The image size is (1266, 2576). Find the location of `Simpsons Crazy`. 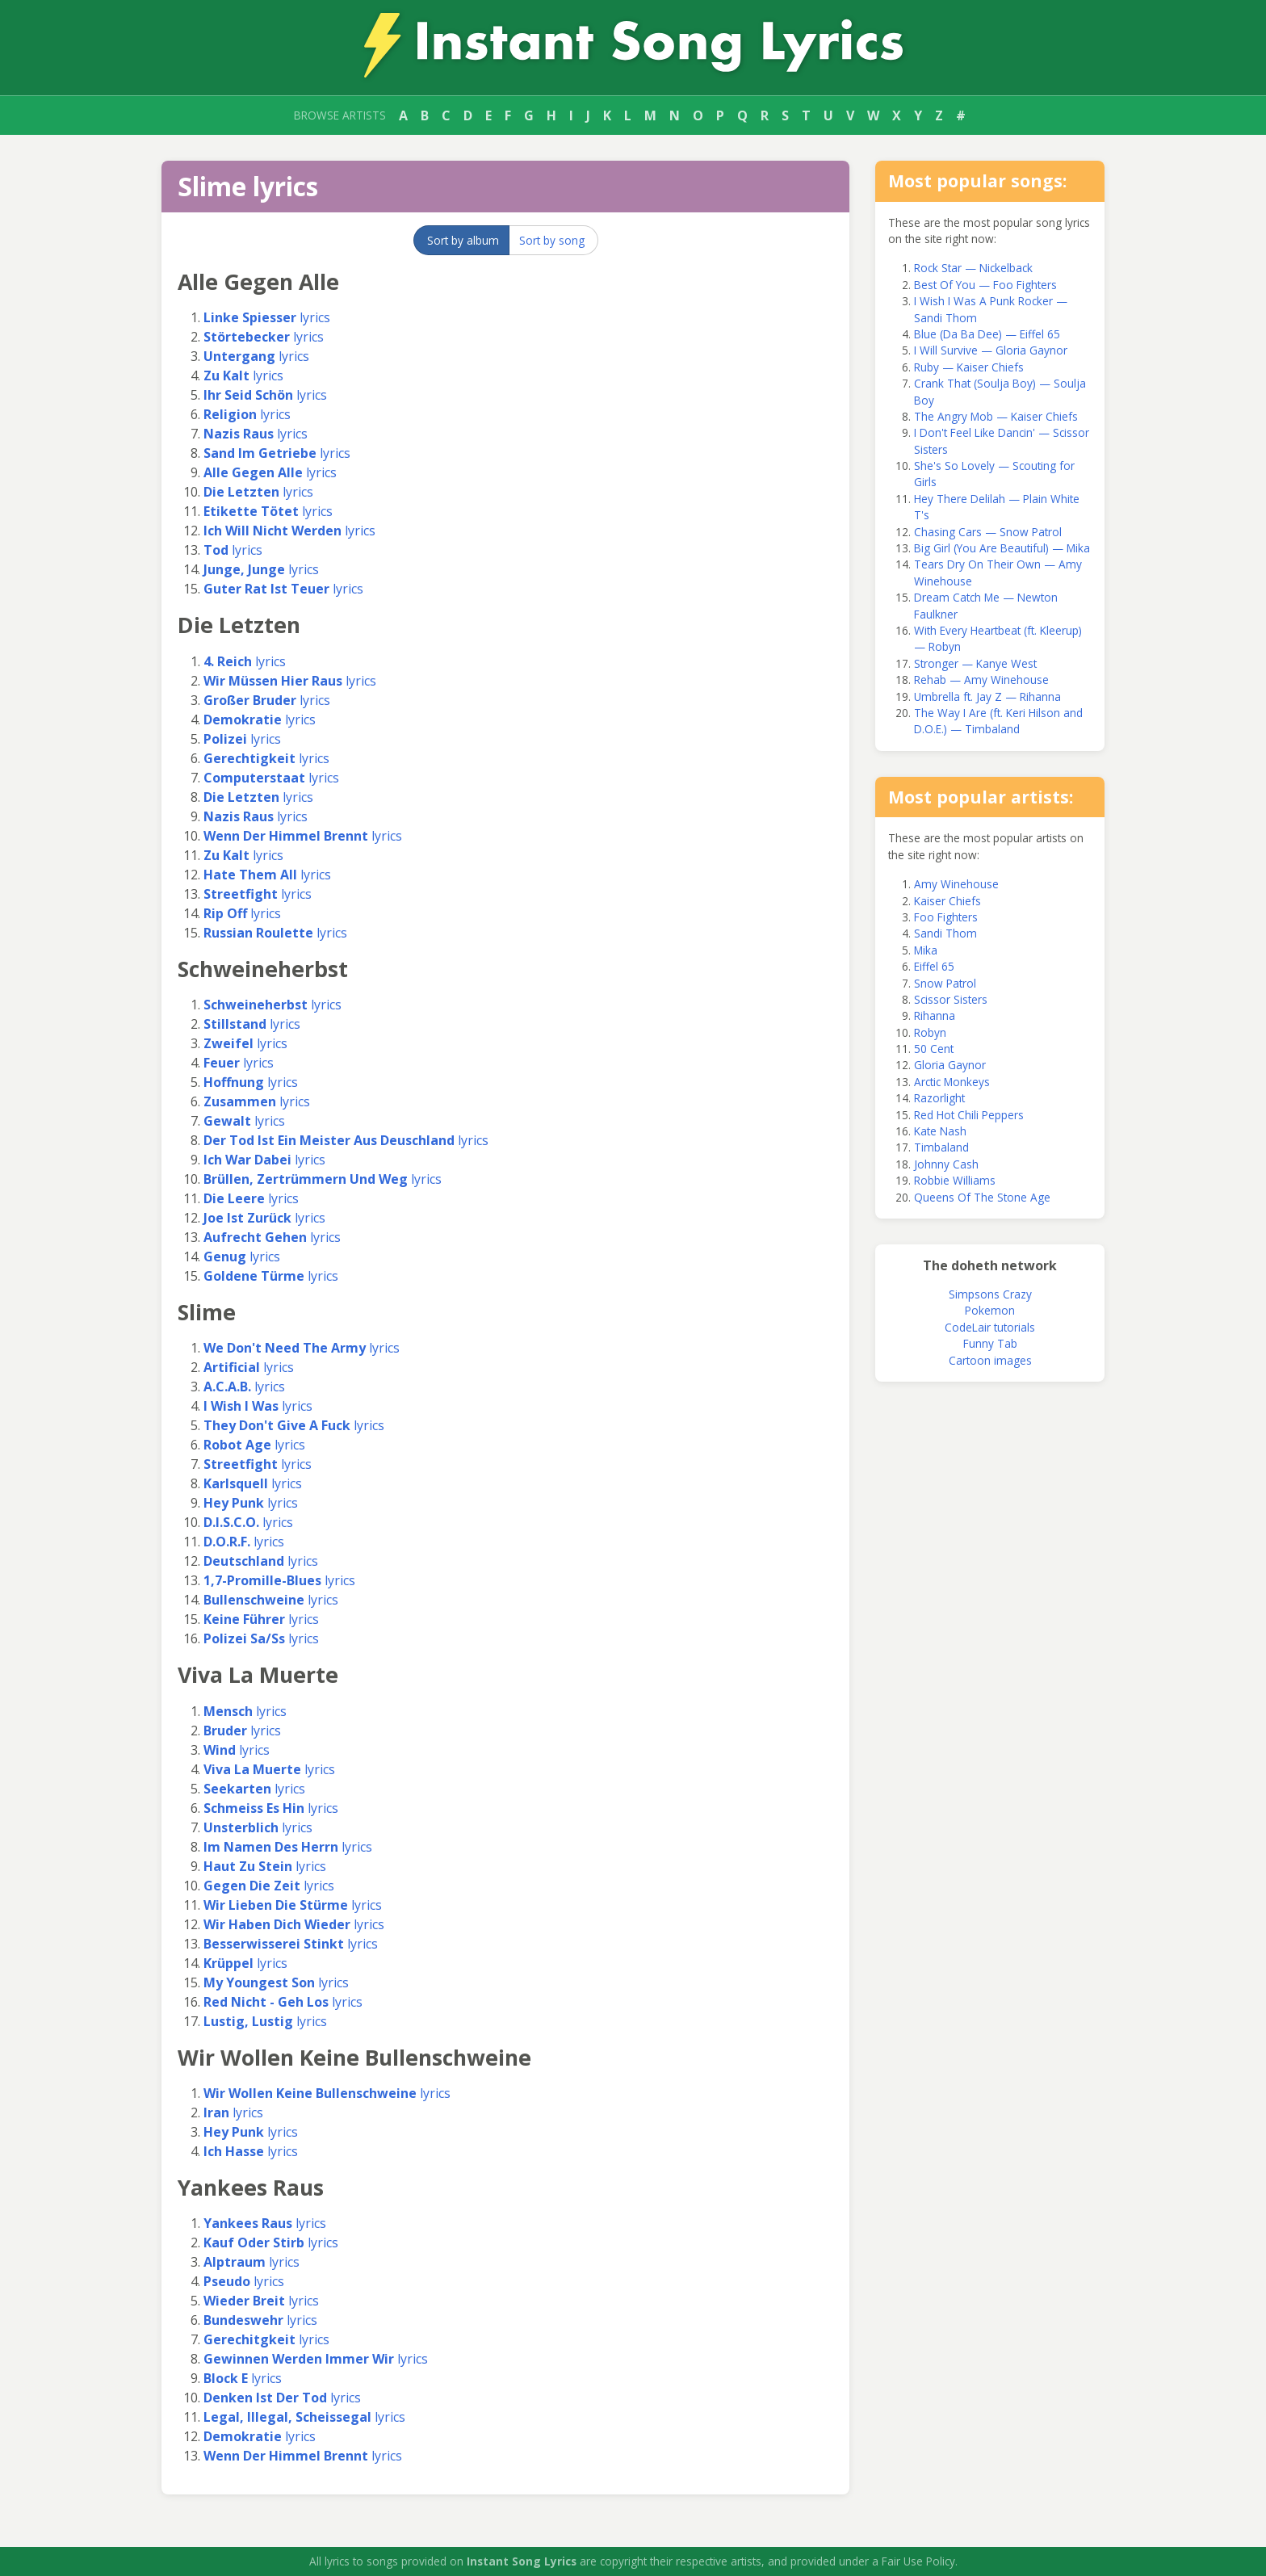

Simpsons Crazy is located at coordinates (990, 1294).